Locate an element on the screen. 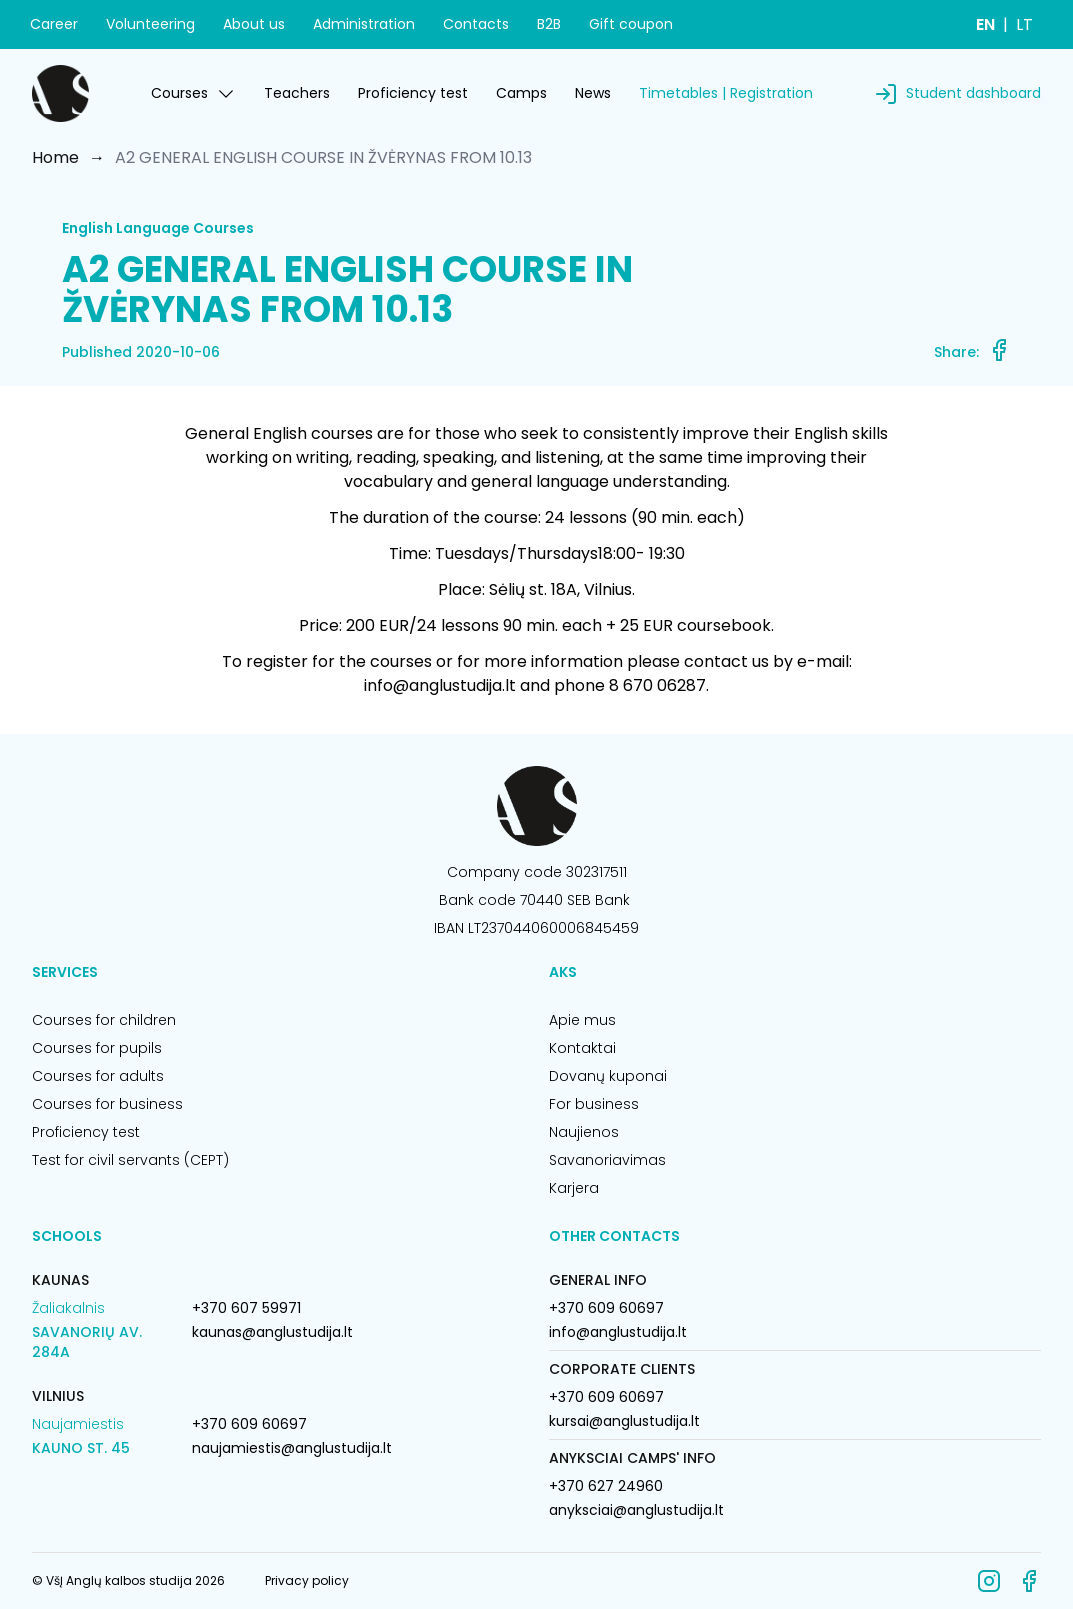  Dovanų kuponai is located at coordinates (608, 1076).